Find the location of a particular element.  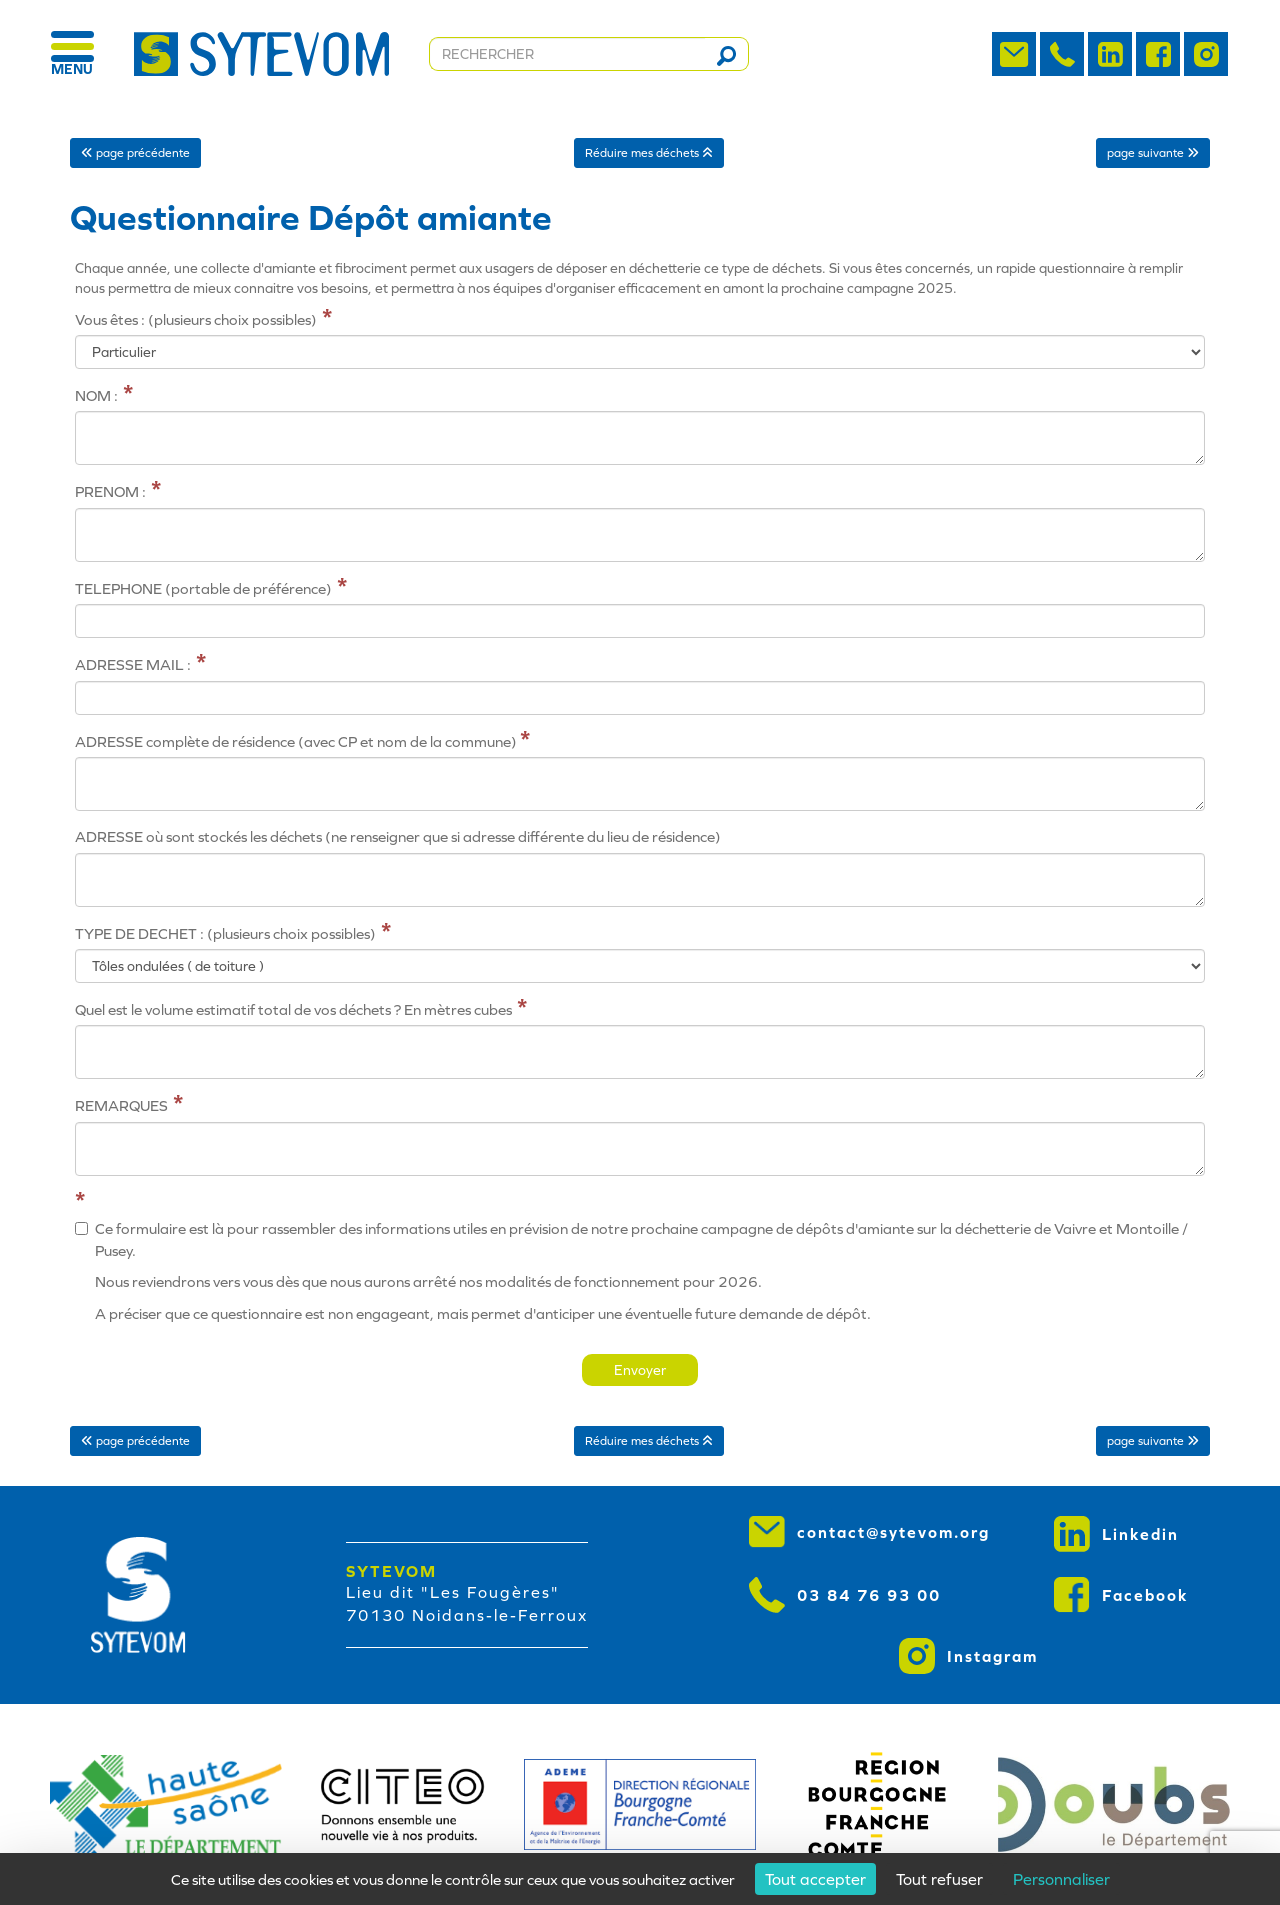

Instagram is located at coordinates (968, 1656).